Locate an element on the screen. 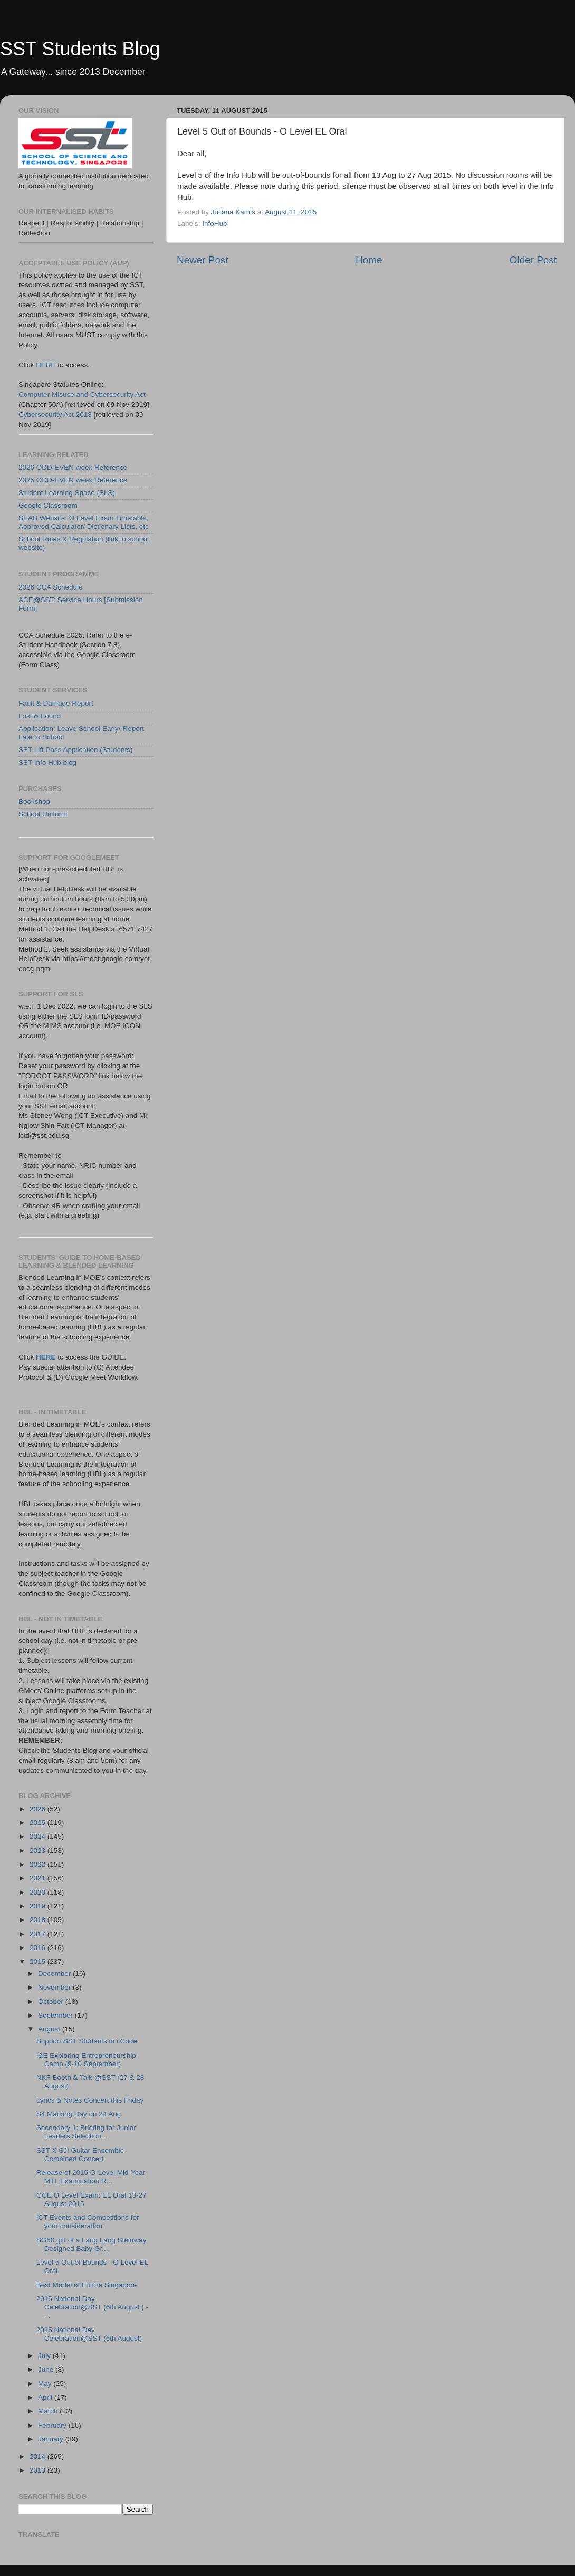 The height and width of the screenshot is (2576, 575). SEAB Website: O Level Exam Timetable, Approved Calculator/ Dictionary Lists, etc is located at coordinates (83, 522).